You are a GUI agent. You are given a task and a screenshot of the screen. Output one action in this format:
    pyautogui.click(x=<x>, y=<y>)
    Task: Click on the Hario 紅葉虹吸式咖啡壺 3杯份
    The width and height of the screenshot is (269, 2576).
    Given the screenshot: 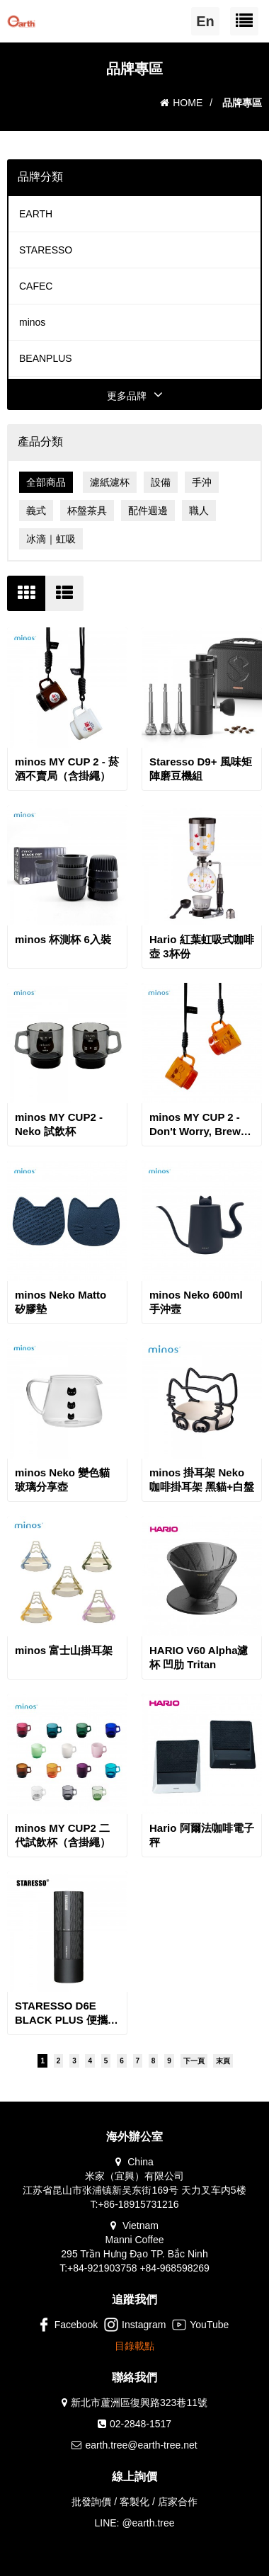 What is the action you would take?
    pyautogui.click(x=201, y=946)
    